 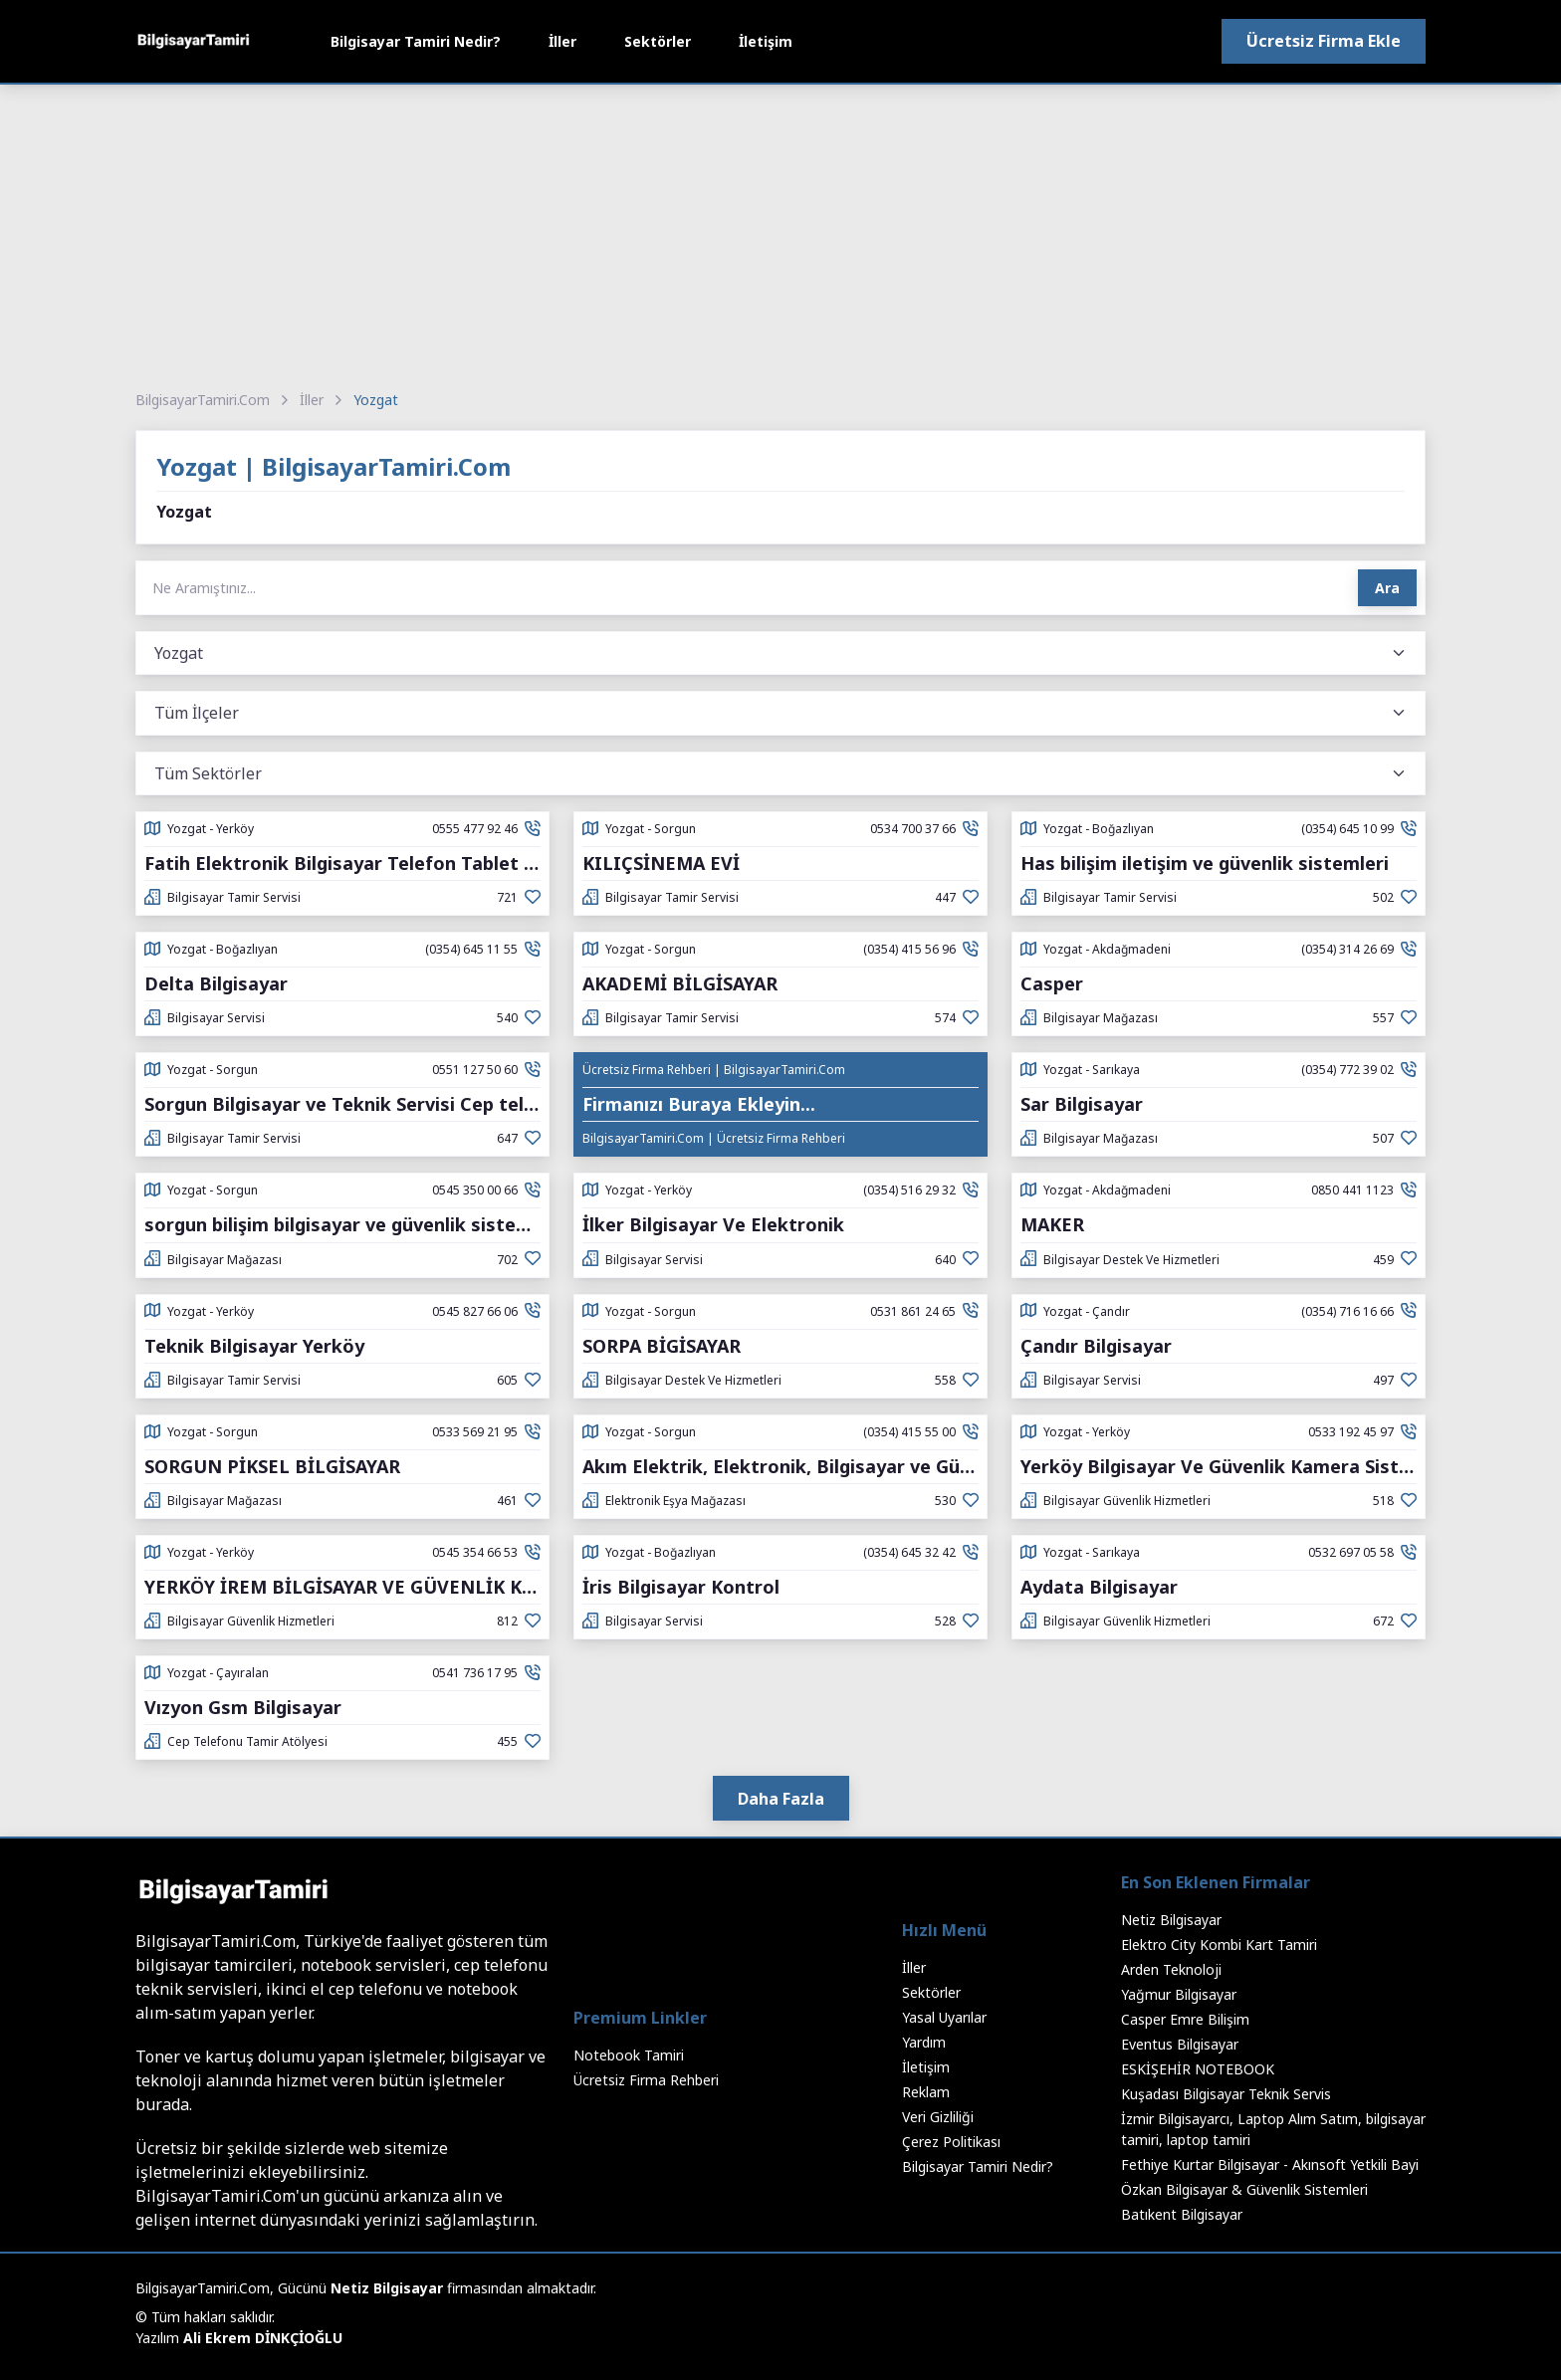 I want to click on Yağmur Bilgisayar, so click(x=1178, y=1994).